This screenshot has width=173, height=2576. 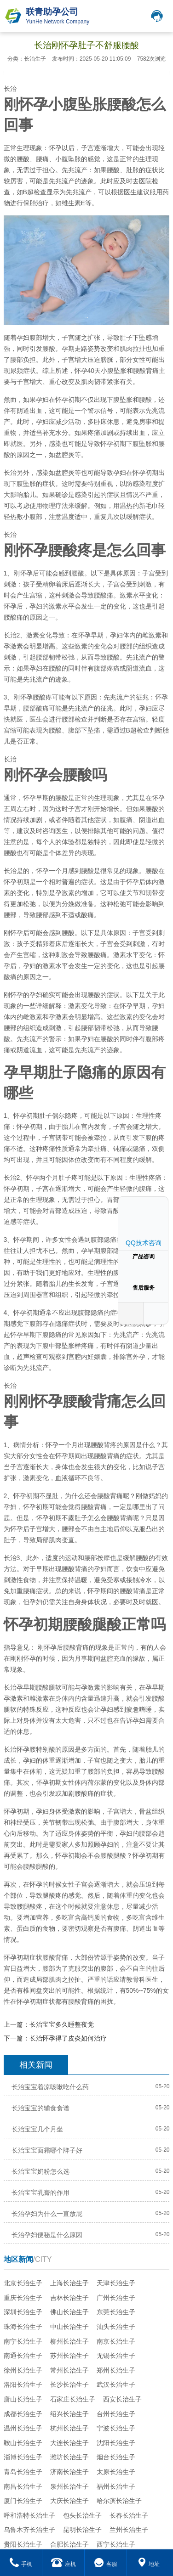 What do you see at coordinates (23, 2326) in the screenshot?
I see `珠海长治生子` at bounding box center [23, 2326].